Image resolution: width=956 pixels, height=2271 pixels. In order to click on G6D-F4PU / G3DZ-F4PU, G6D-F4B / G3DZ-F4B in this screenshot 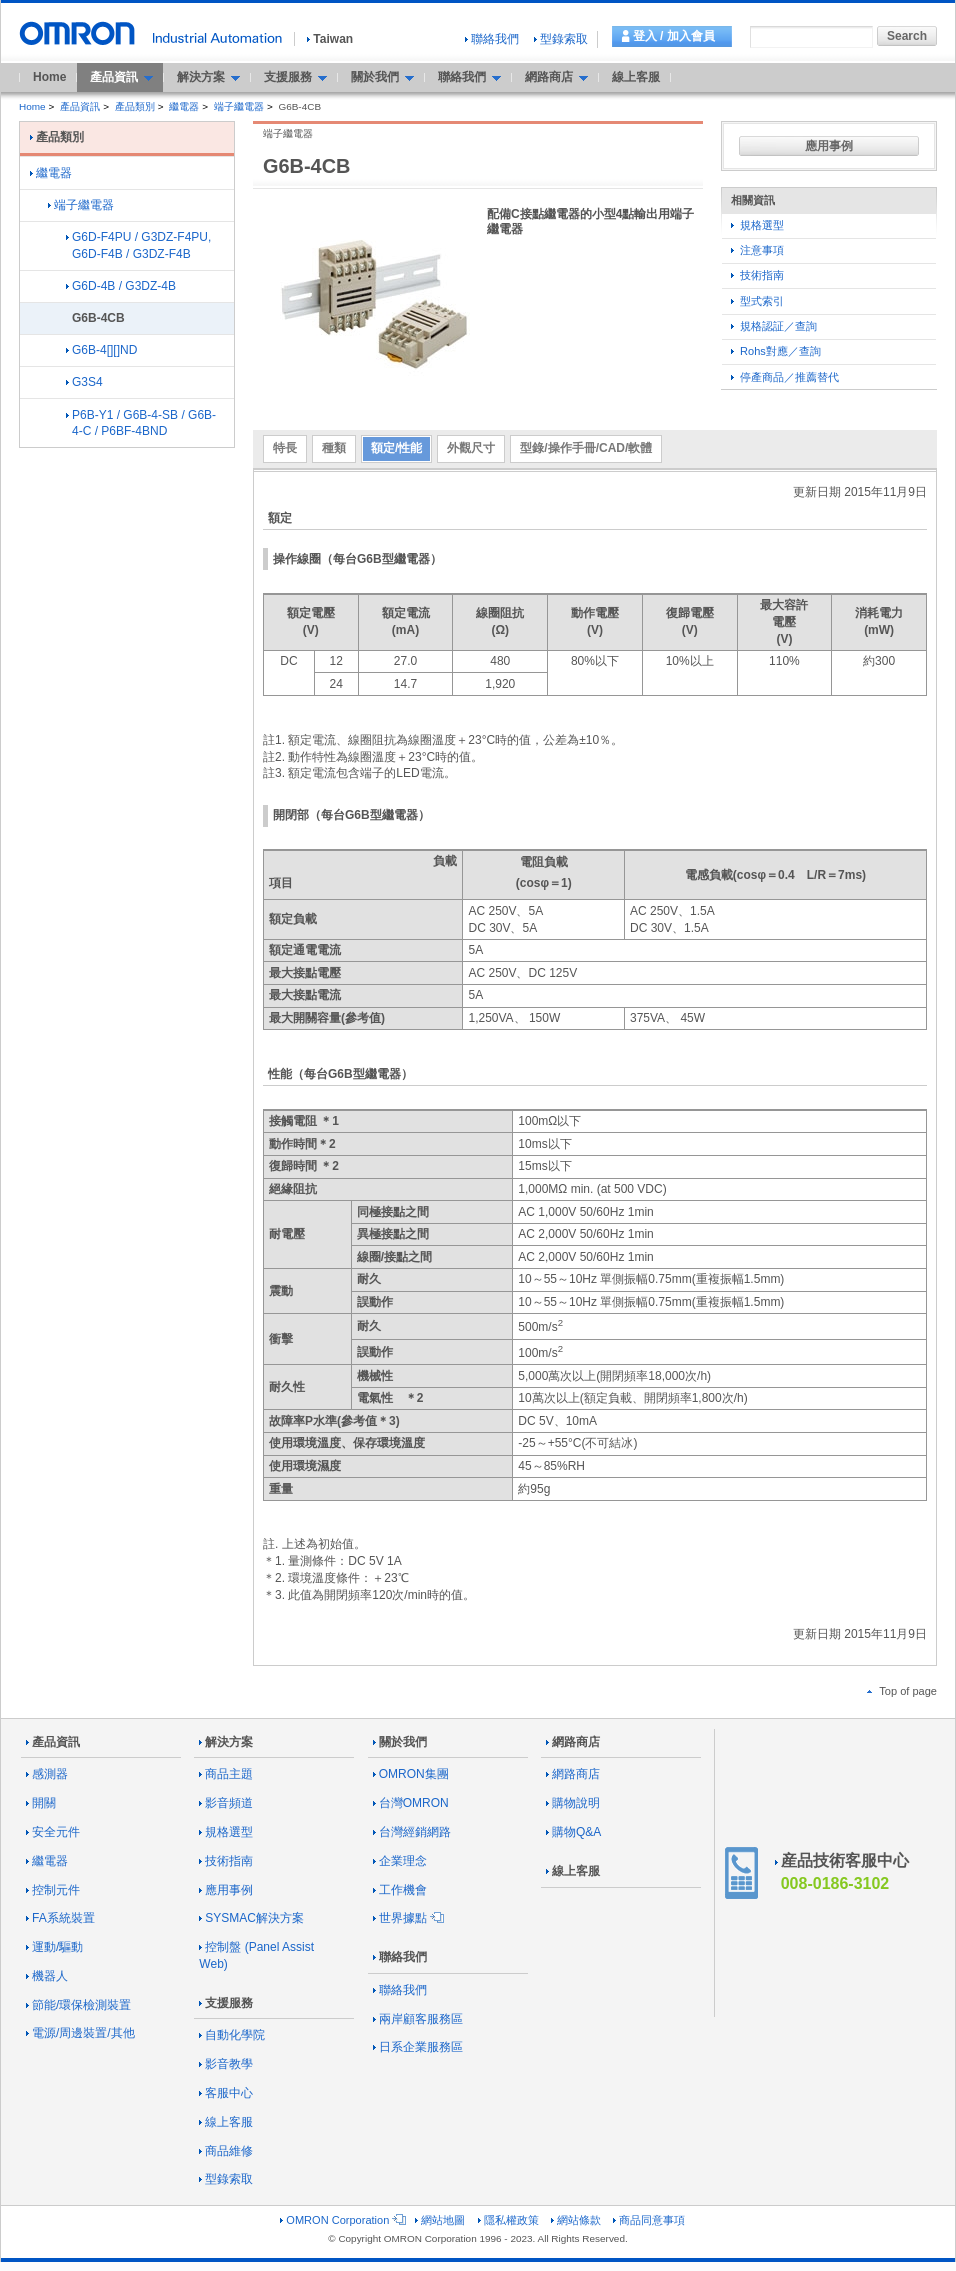, I will do `click(138, 245)`.